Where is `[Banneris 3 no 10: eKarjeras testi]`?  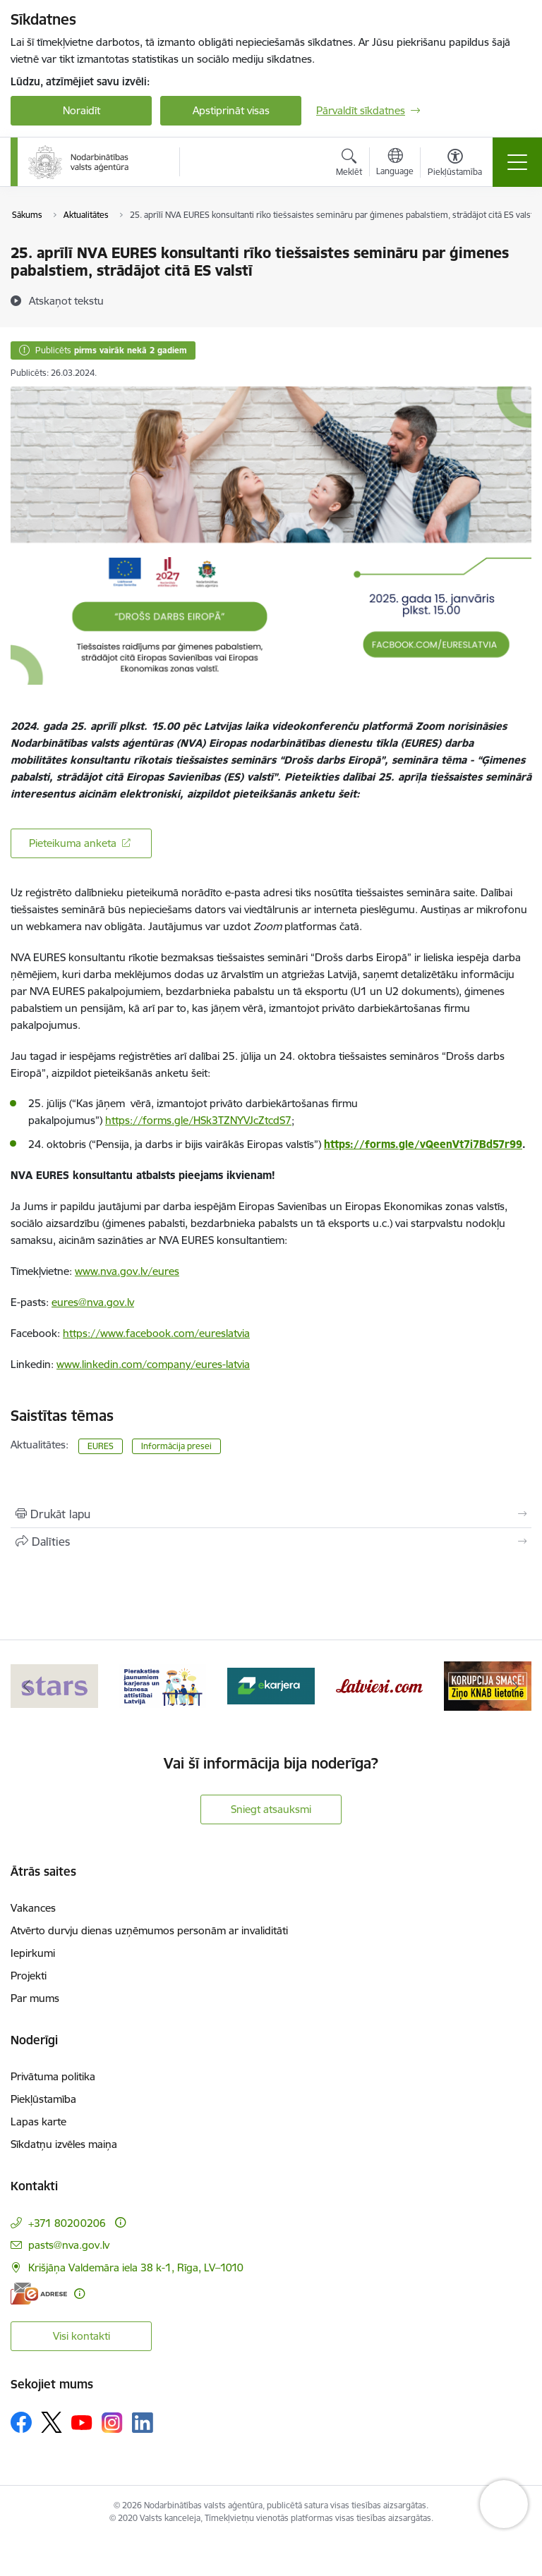
[Banneris 3 no 10: eKarjeras testi] is located at coordinates (271, 1685).